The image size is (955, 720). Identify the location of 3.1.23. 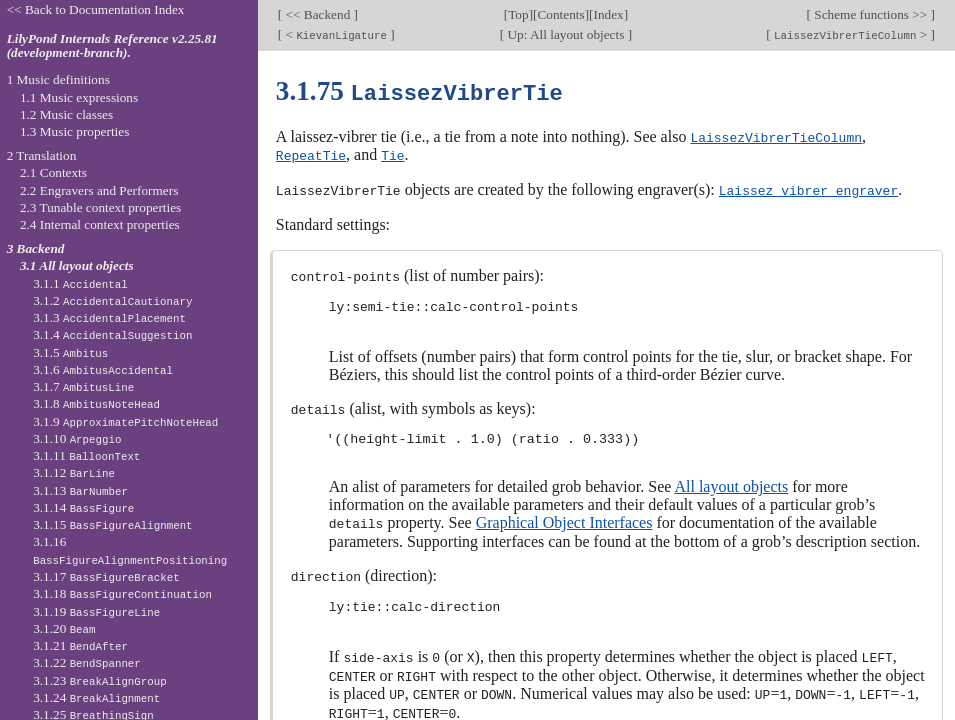
(100, 680).